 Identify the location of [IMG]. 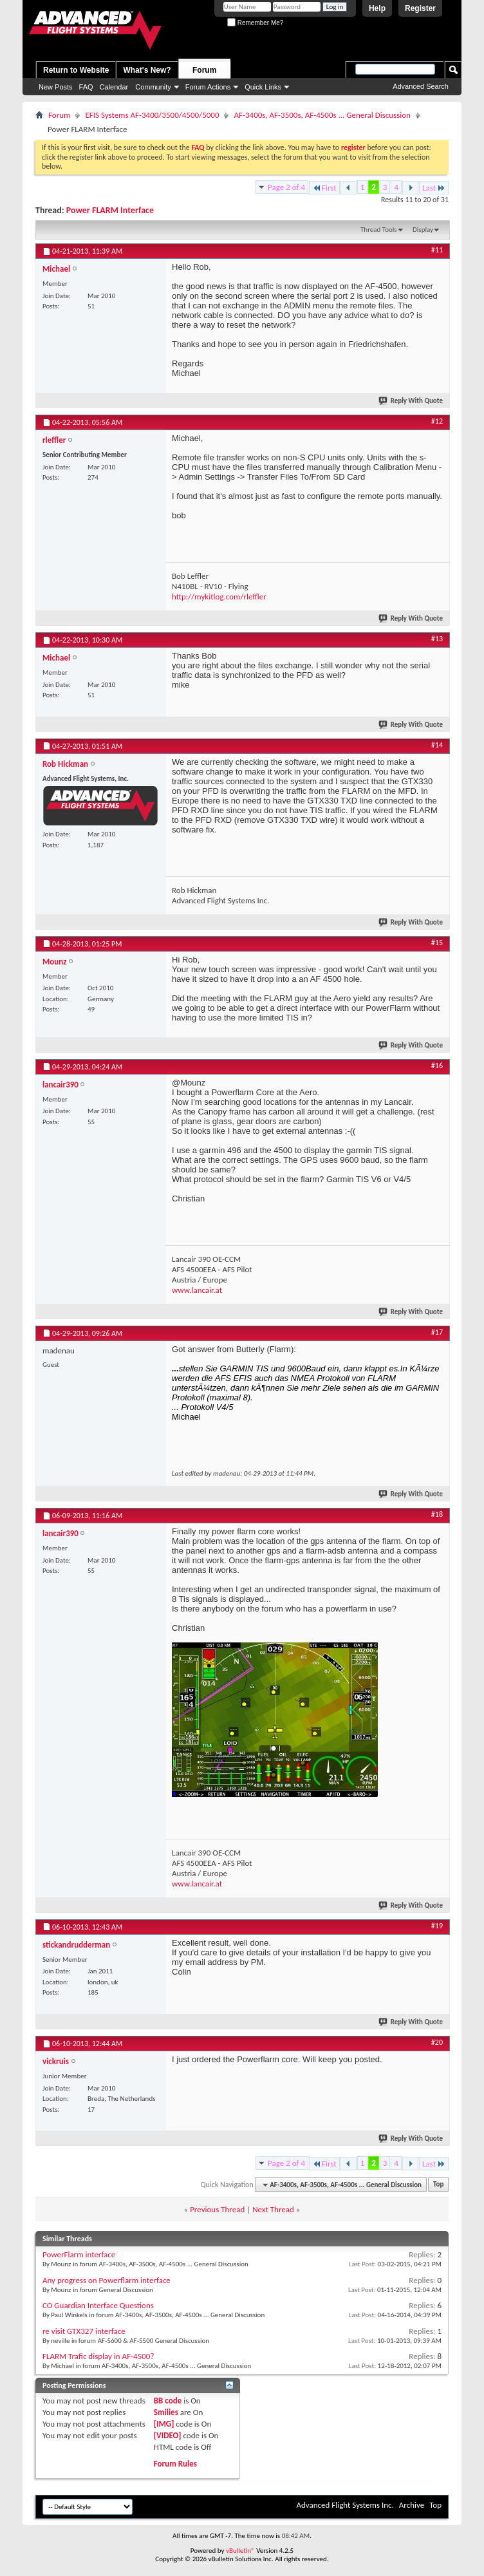
(164, 2424).